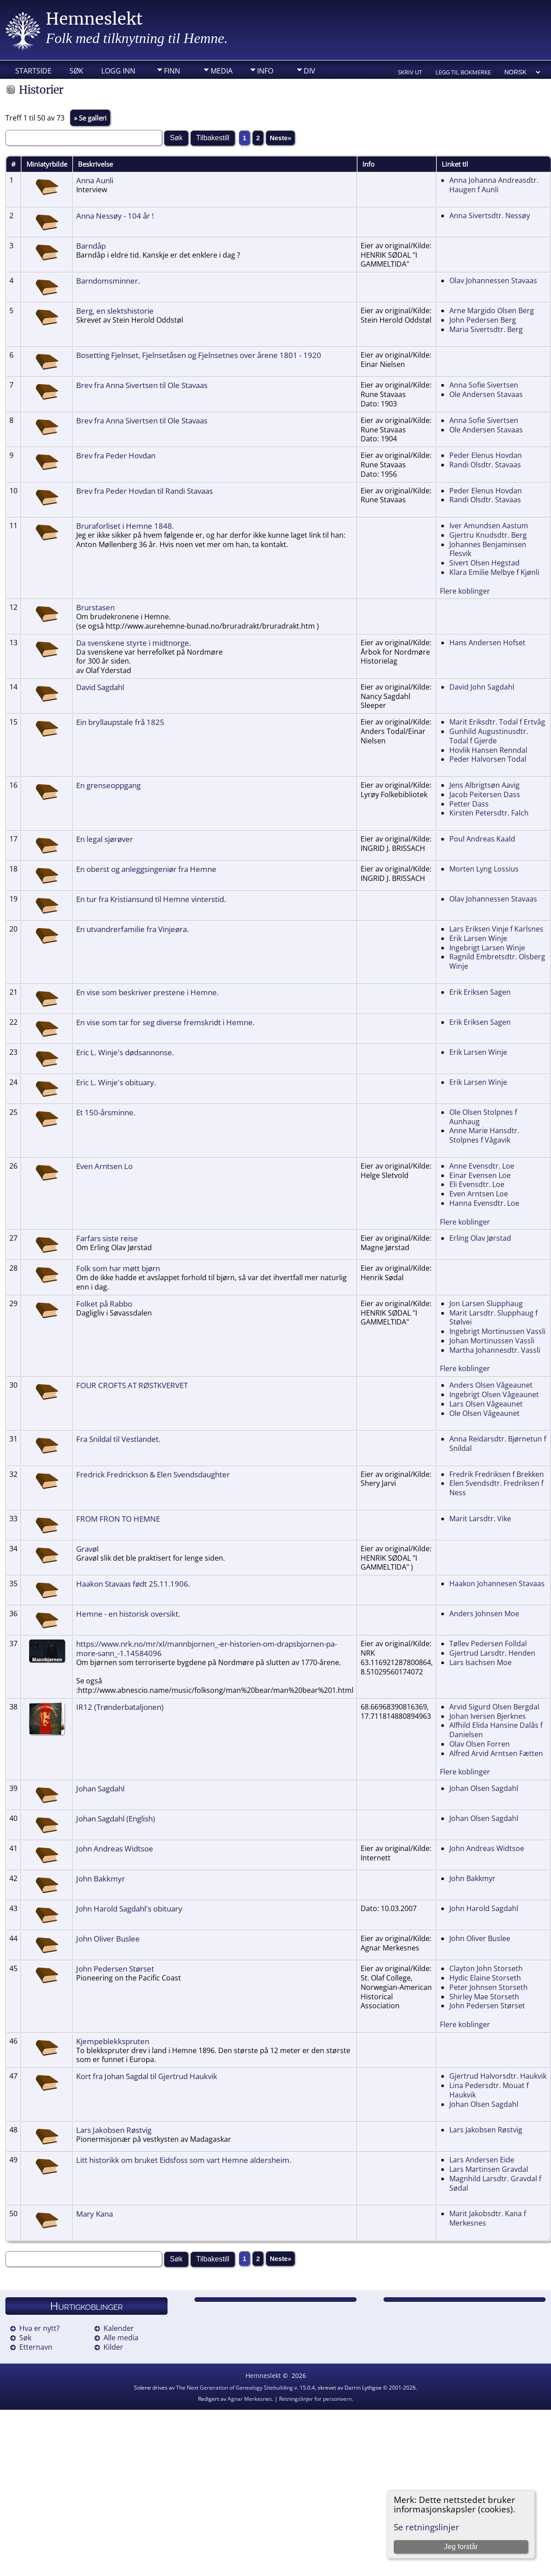 The height and width of the screenshot is (2576, 551). What do you see at coordinates (100, 1788) in the screenshot?
I see `Johan Sagdahl` at bounding box center [100, 1788].